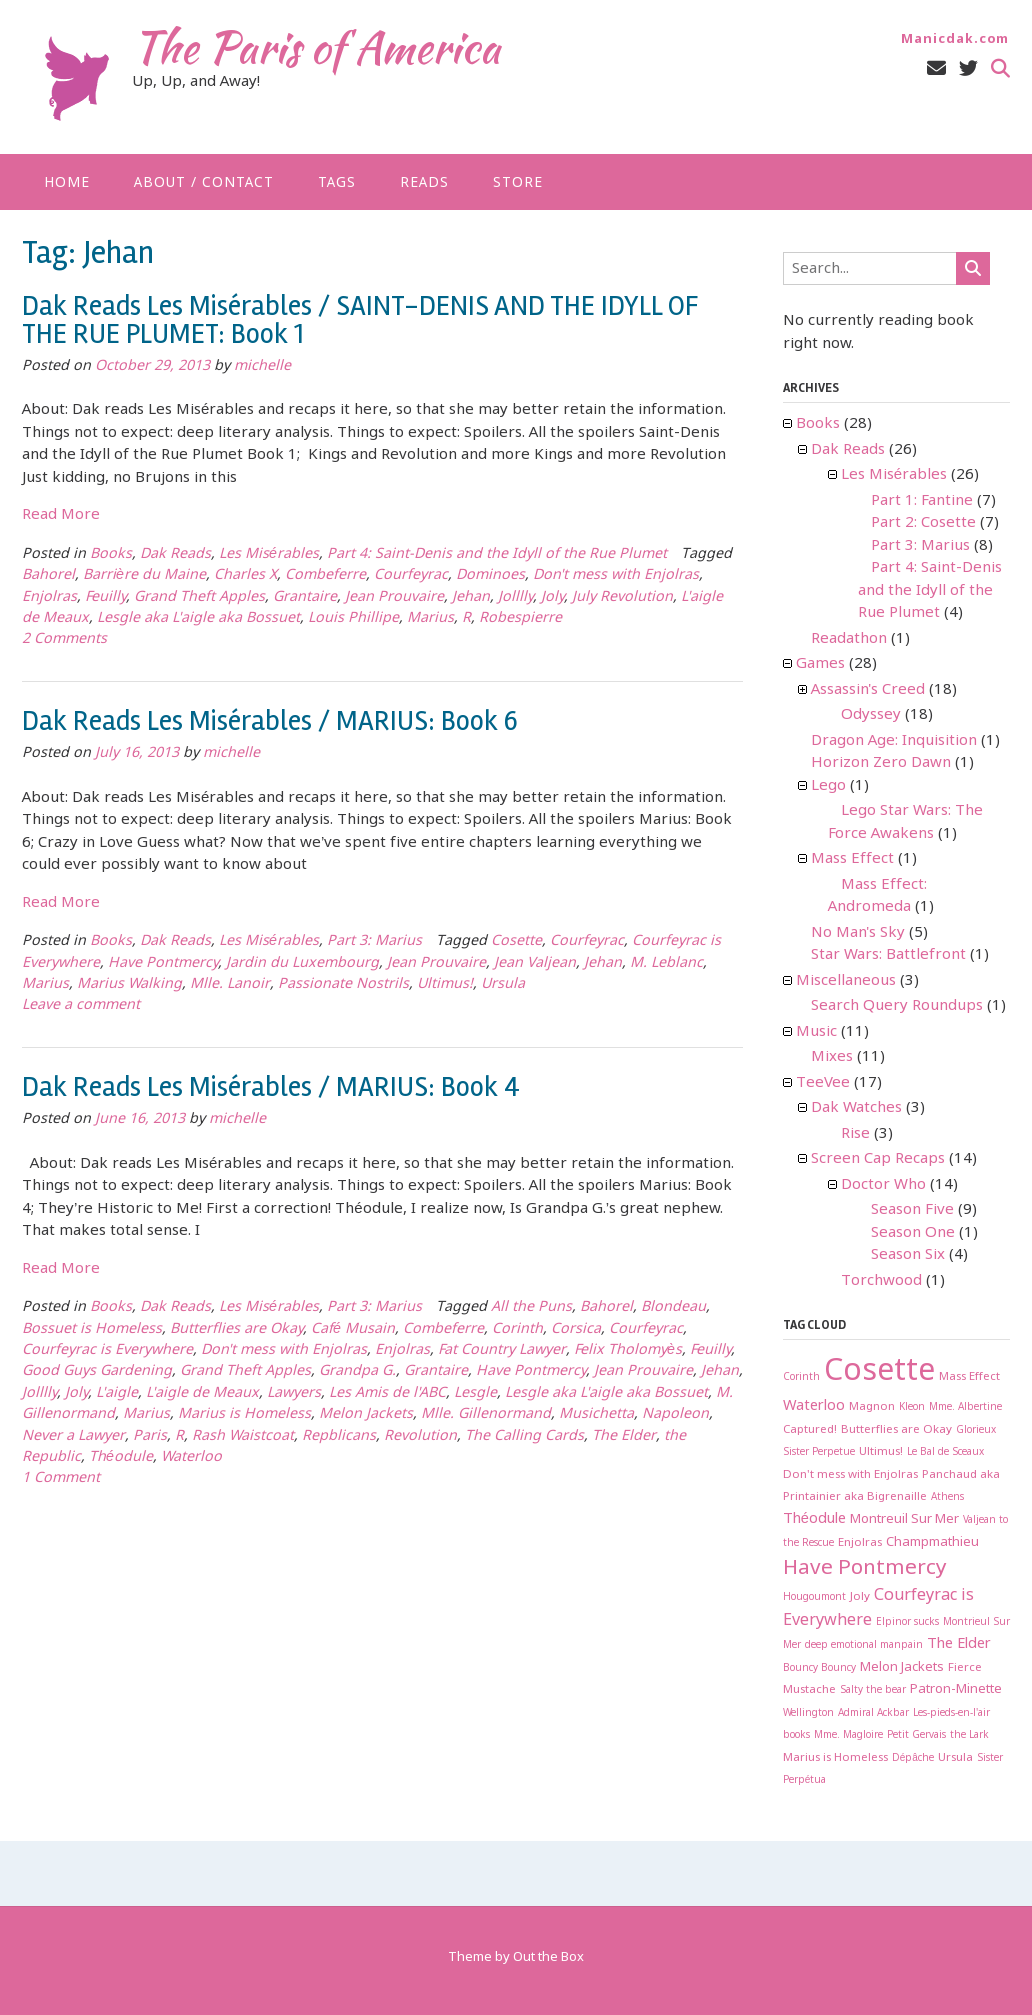 The width and height of the screenshot is (1032, 2015). What do you see at coordinates (111, 554) in the screenshot?
I see `Books` at bounding box center [111, 554].